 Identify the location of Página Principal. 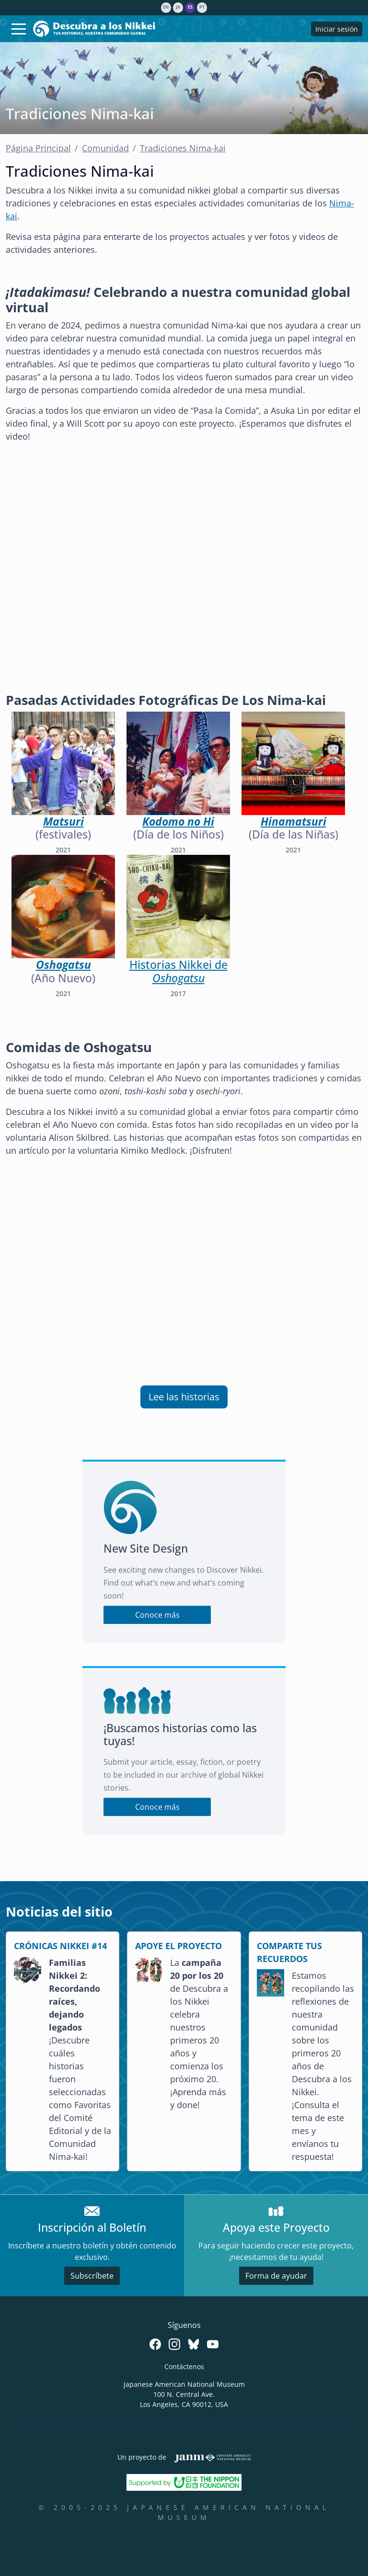
(38, 148).